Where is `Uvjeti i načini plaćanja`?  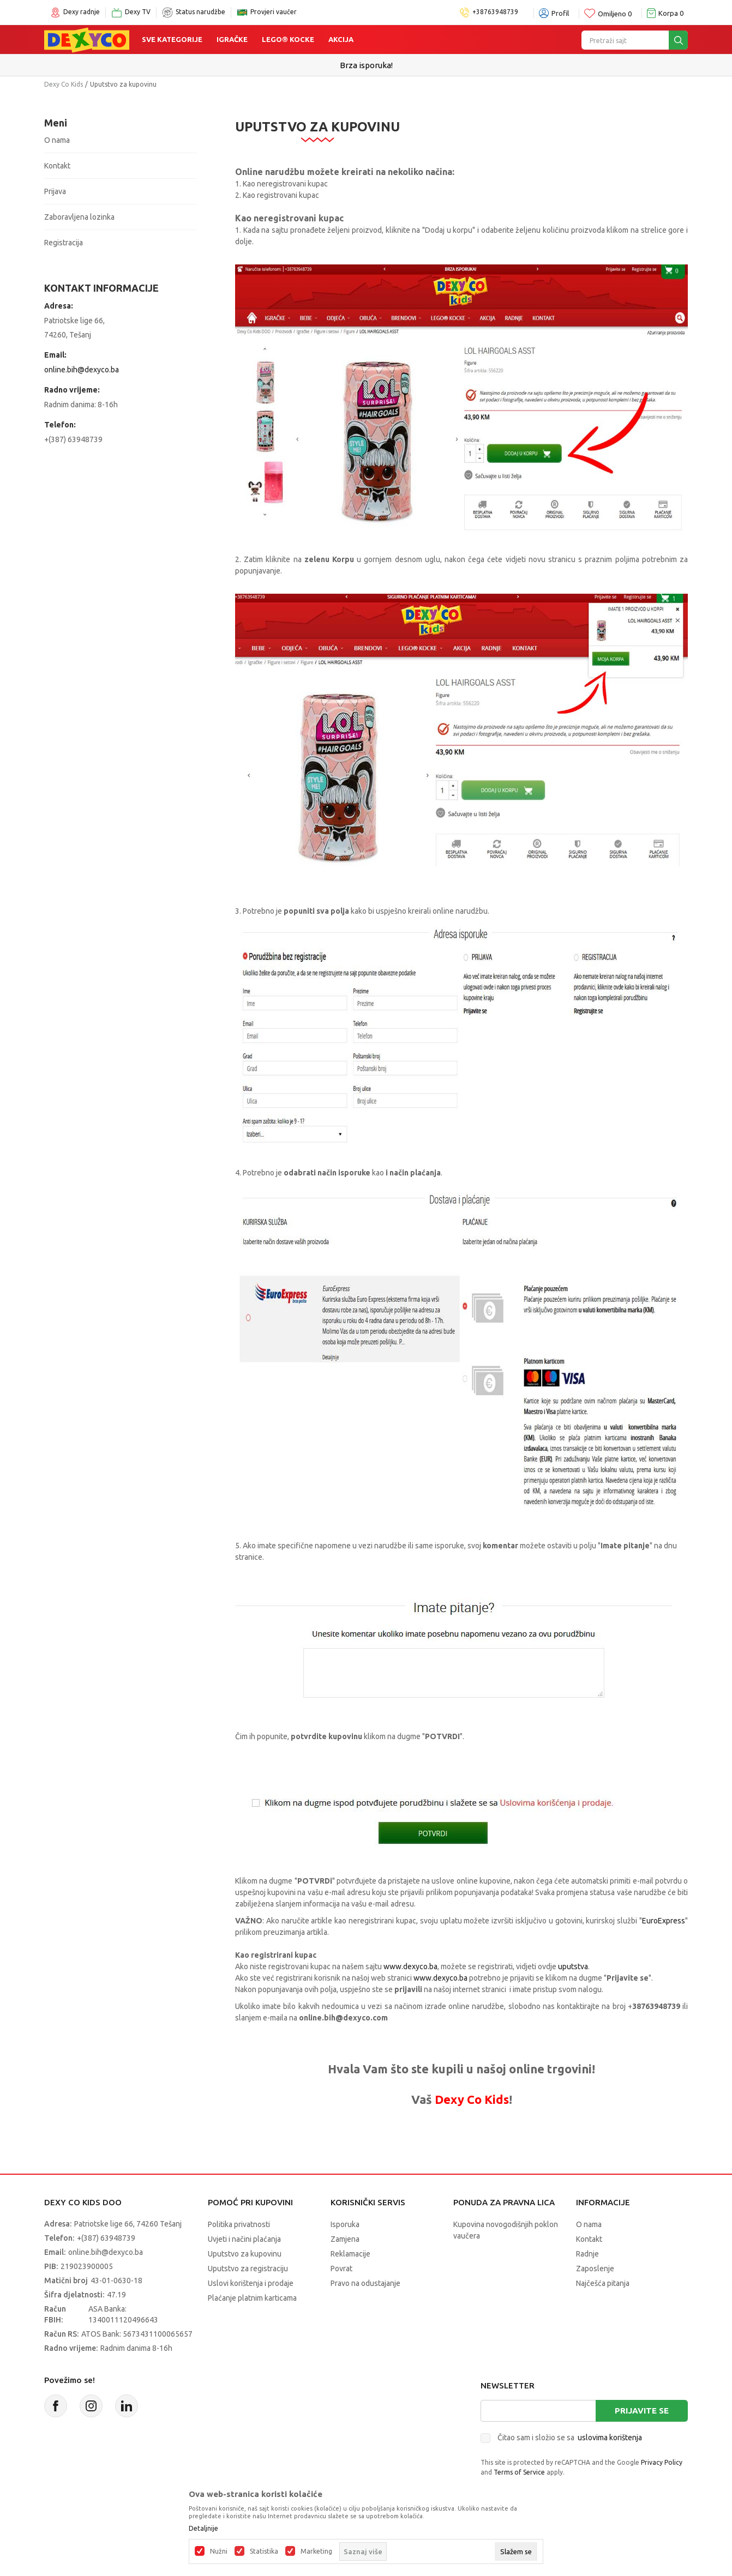
Uvjeti i načini plaćanja is located at coordinates (244, 2239).